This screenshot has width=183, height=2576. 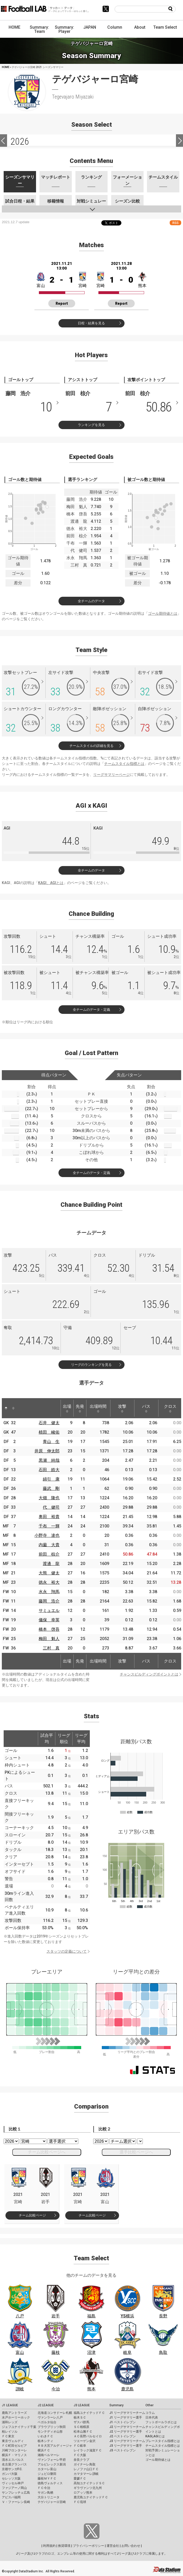 I want to click on 徳島ヴォルティス, so click(x=50, y=2483).